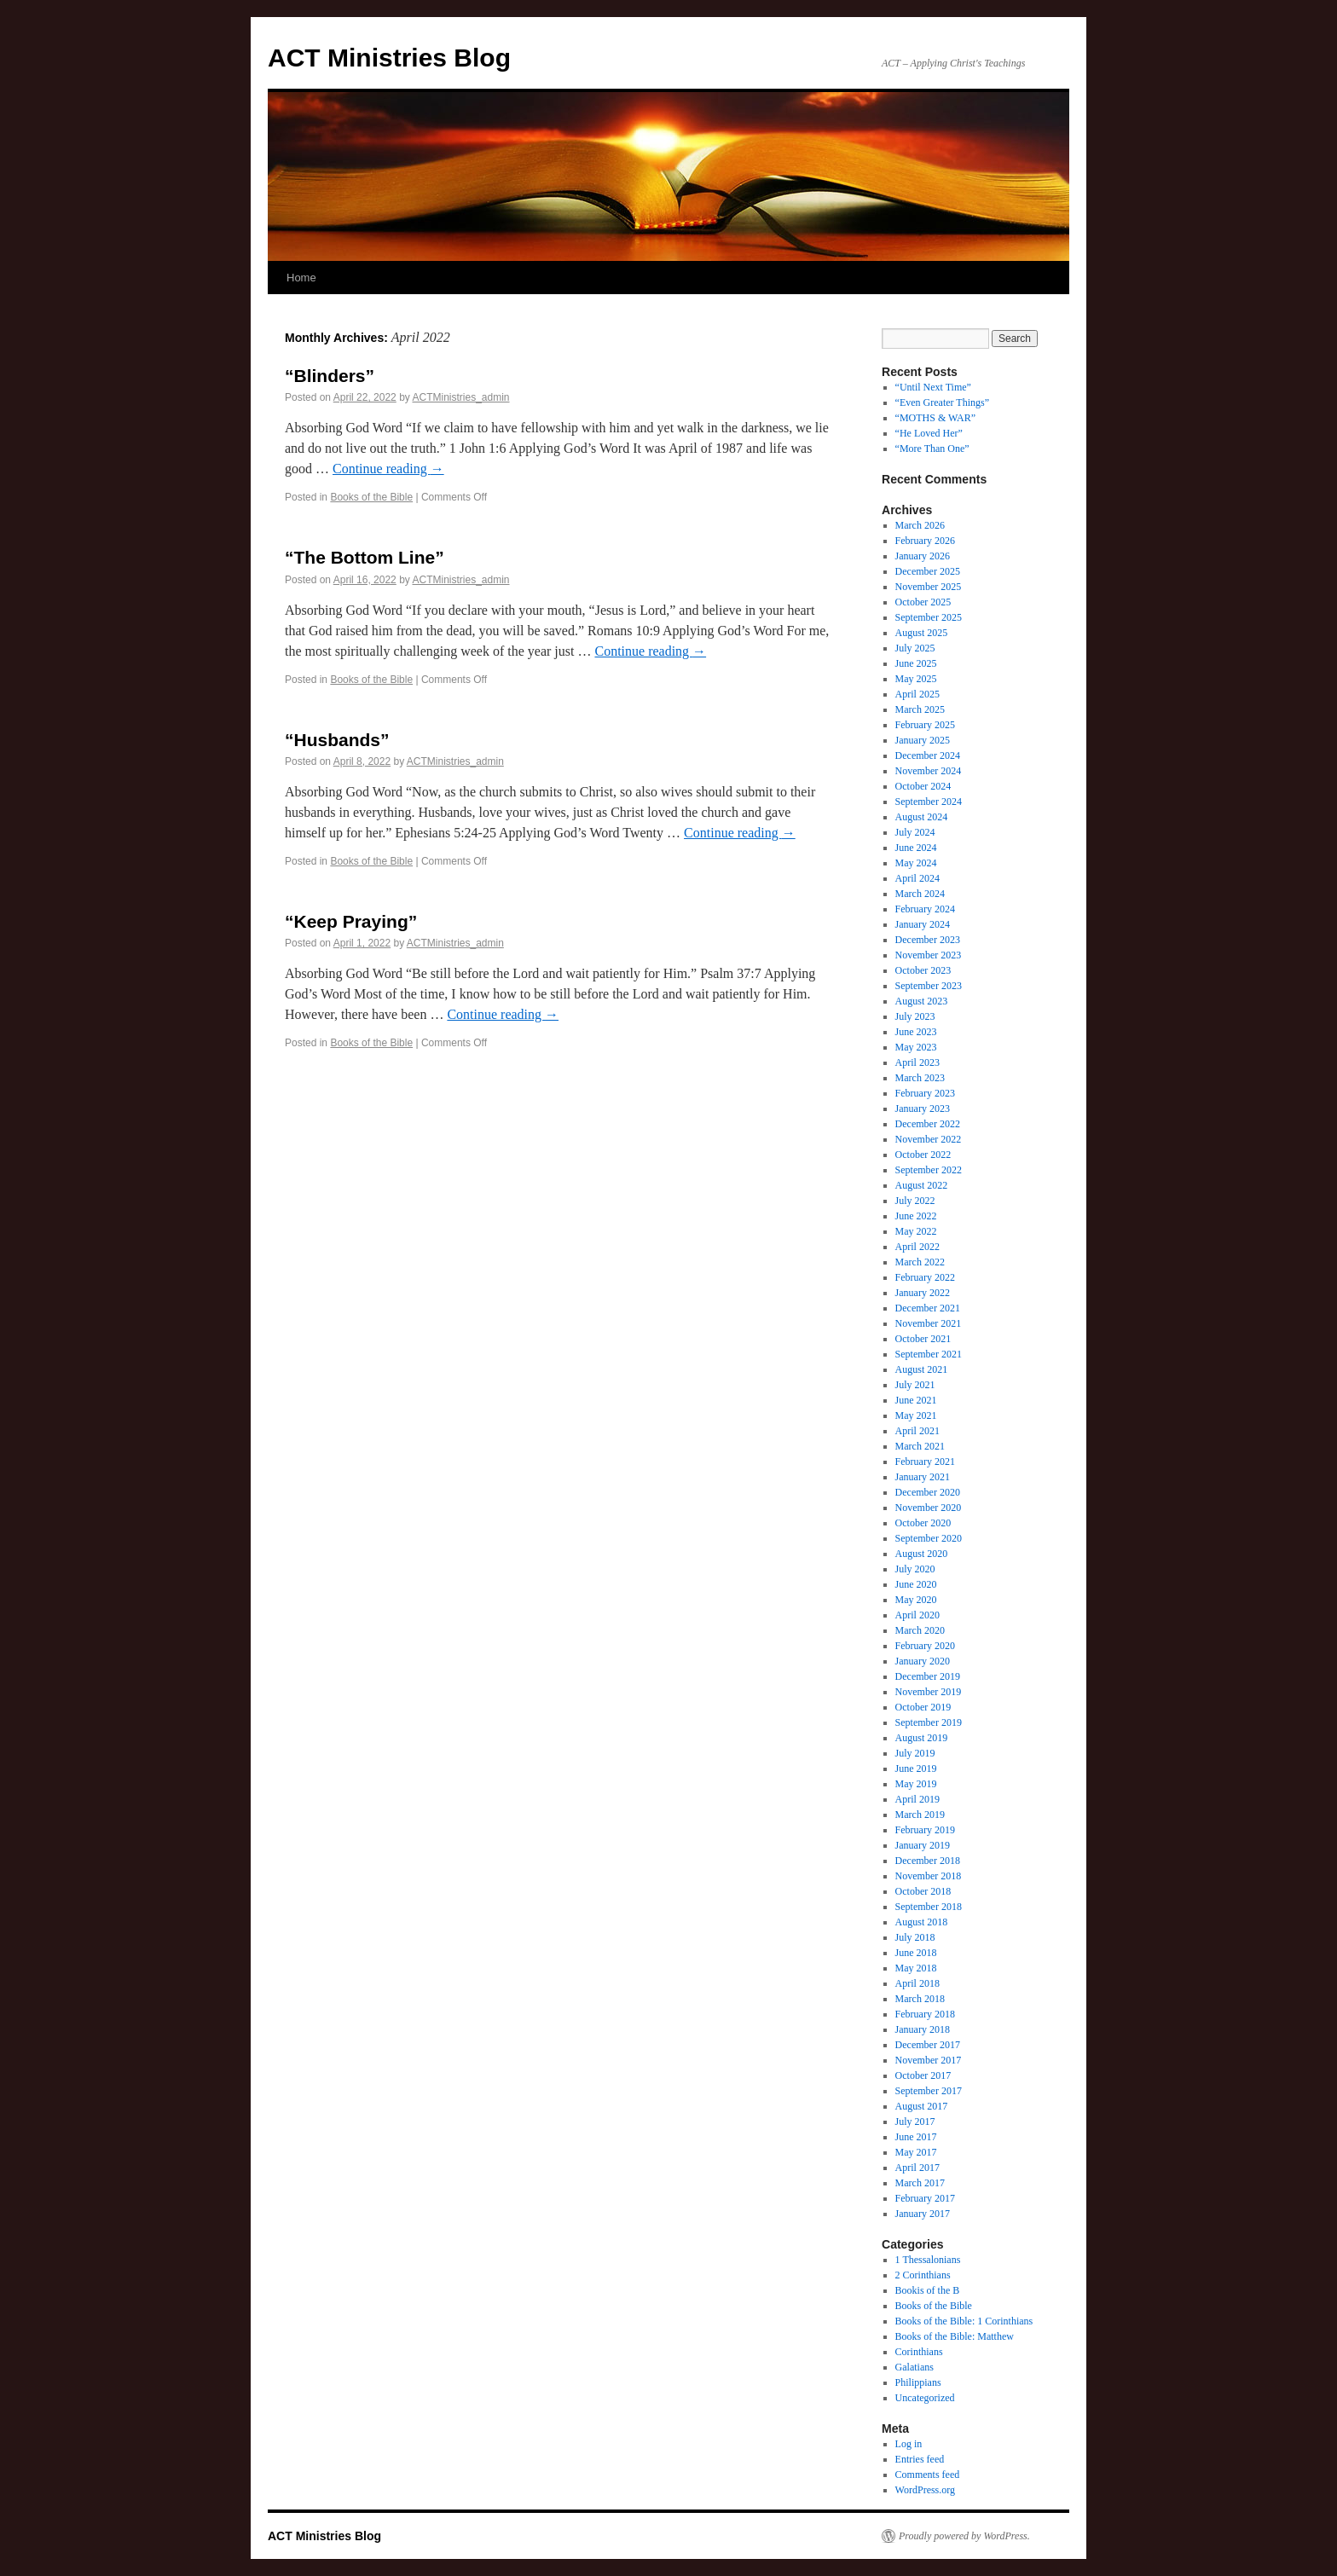 The width and height of the screenshot is (1337, 2576). I want to click on February 2021, so click(925, 1461).